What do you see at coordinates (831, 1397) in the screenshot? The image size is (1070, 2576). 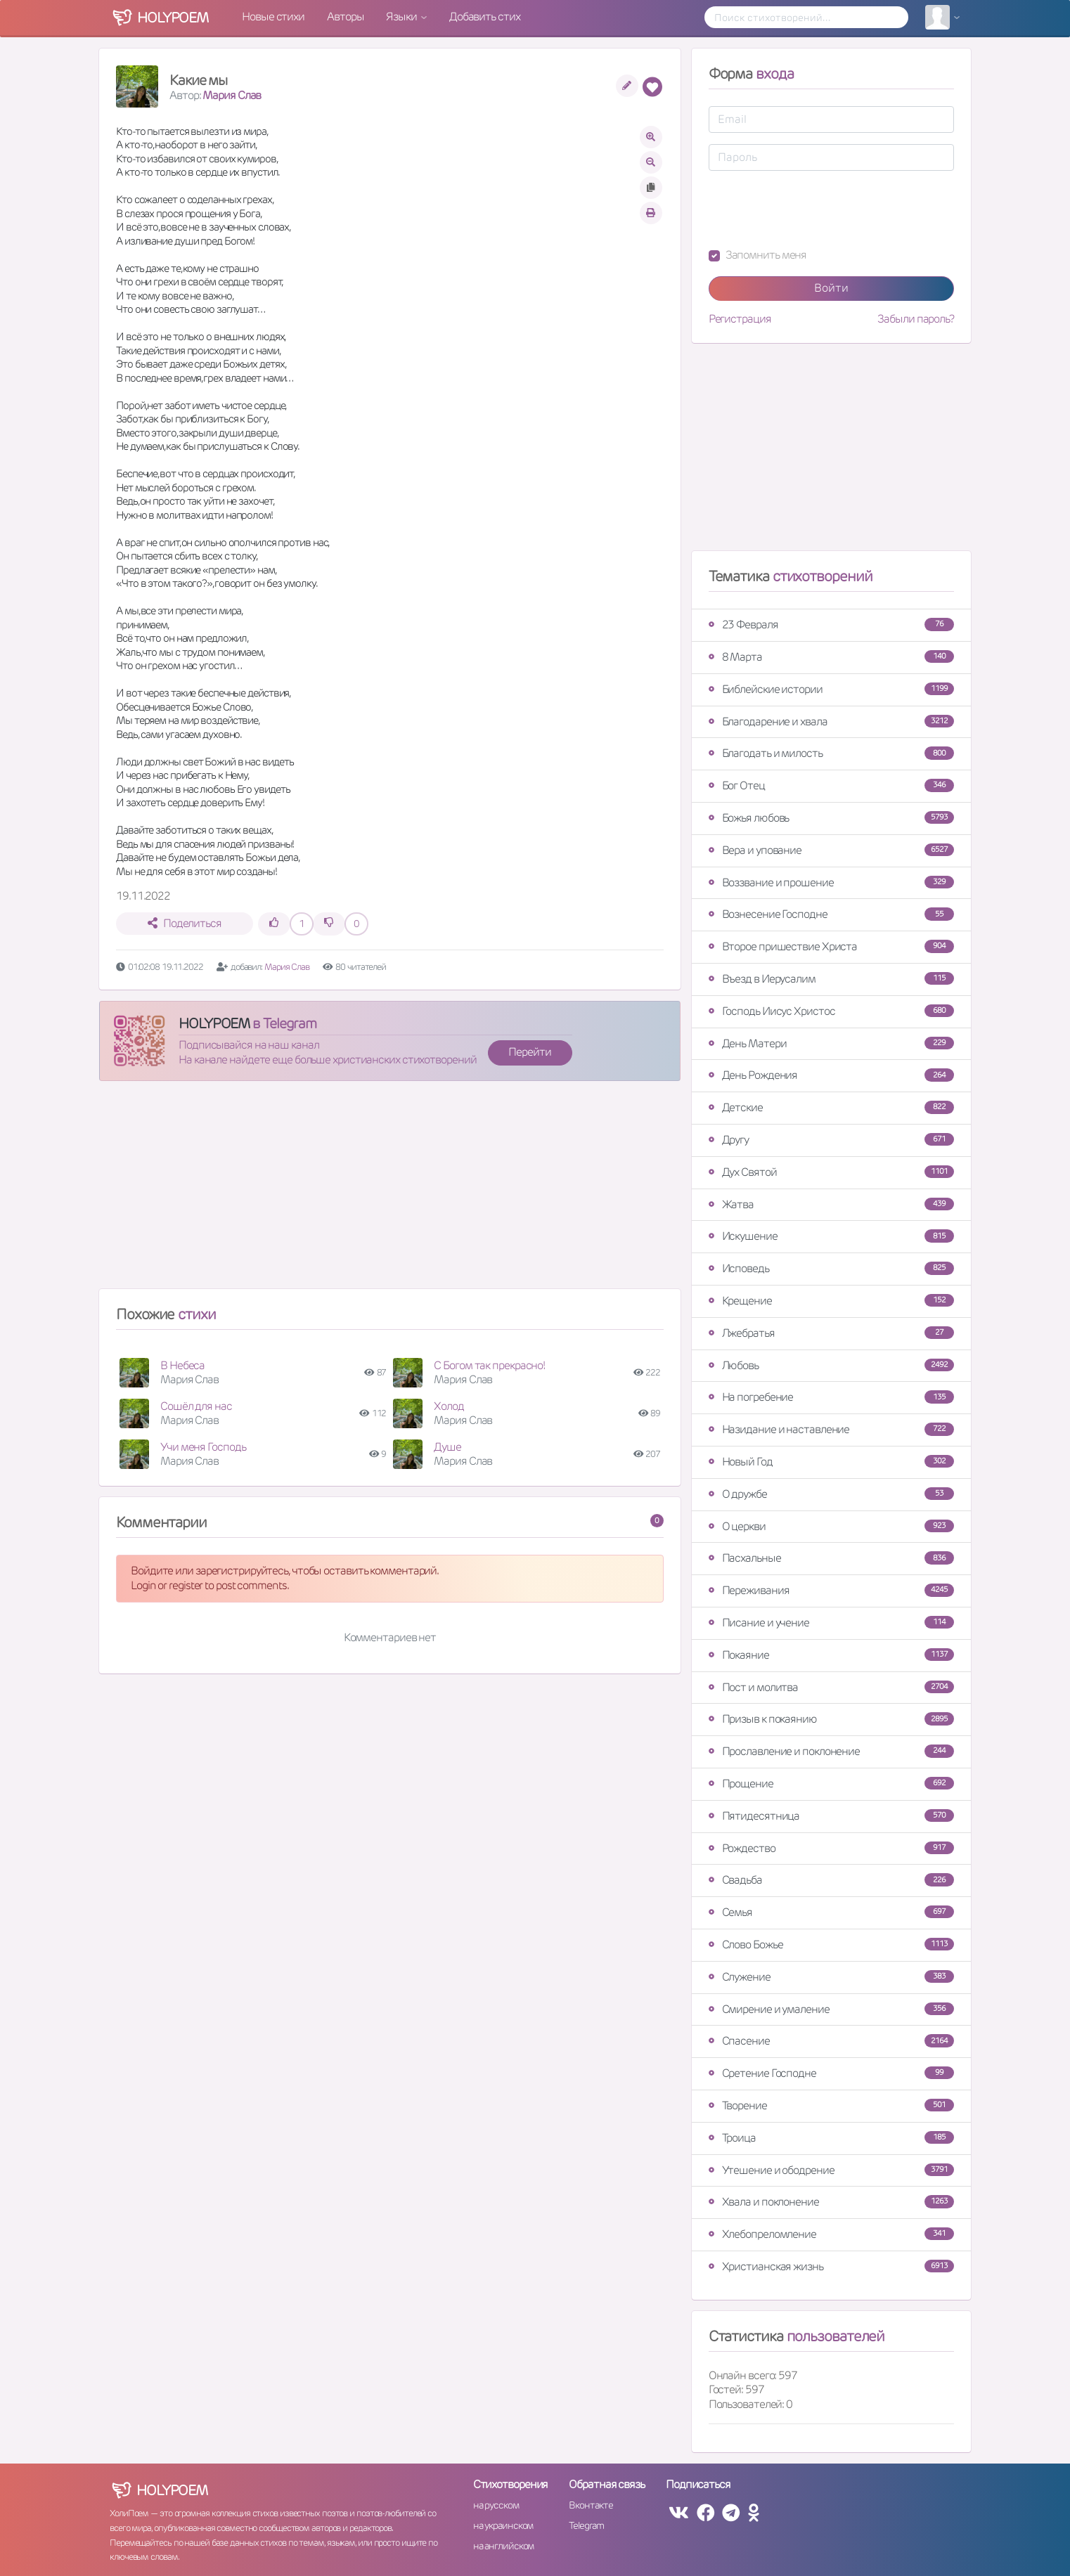 I see `На погребение` at bounding box center [831, 1397].